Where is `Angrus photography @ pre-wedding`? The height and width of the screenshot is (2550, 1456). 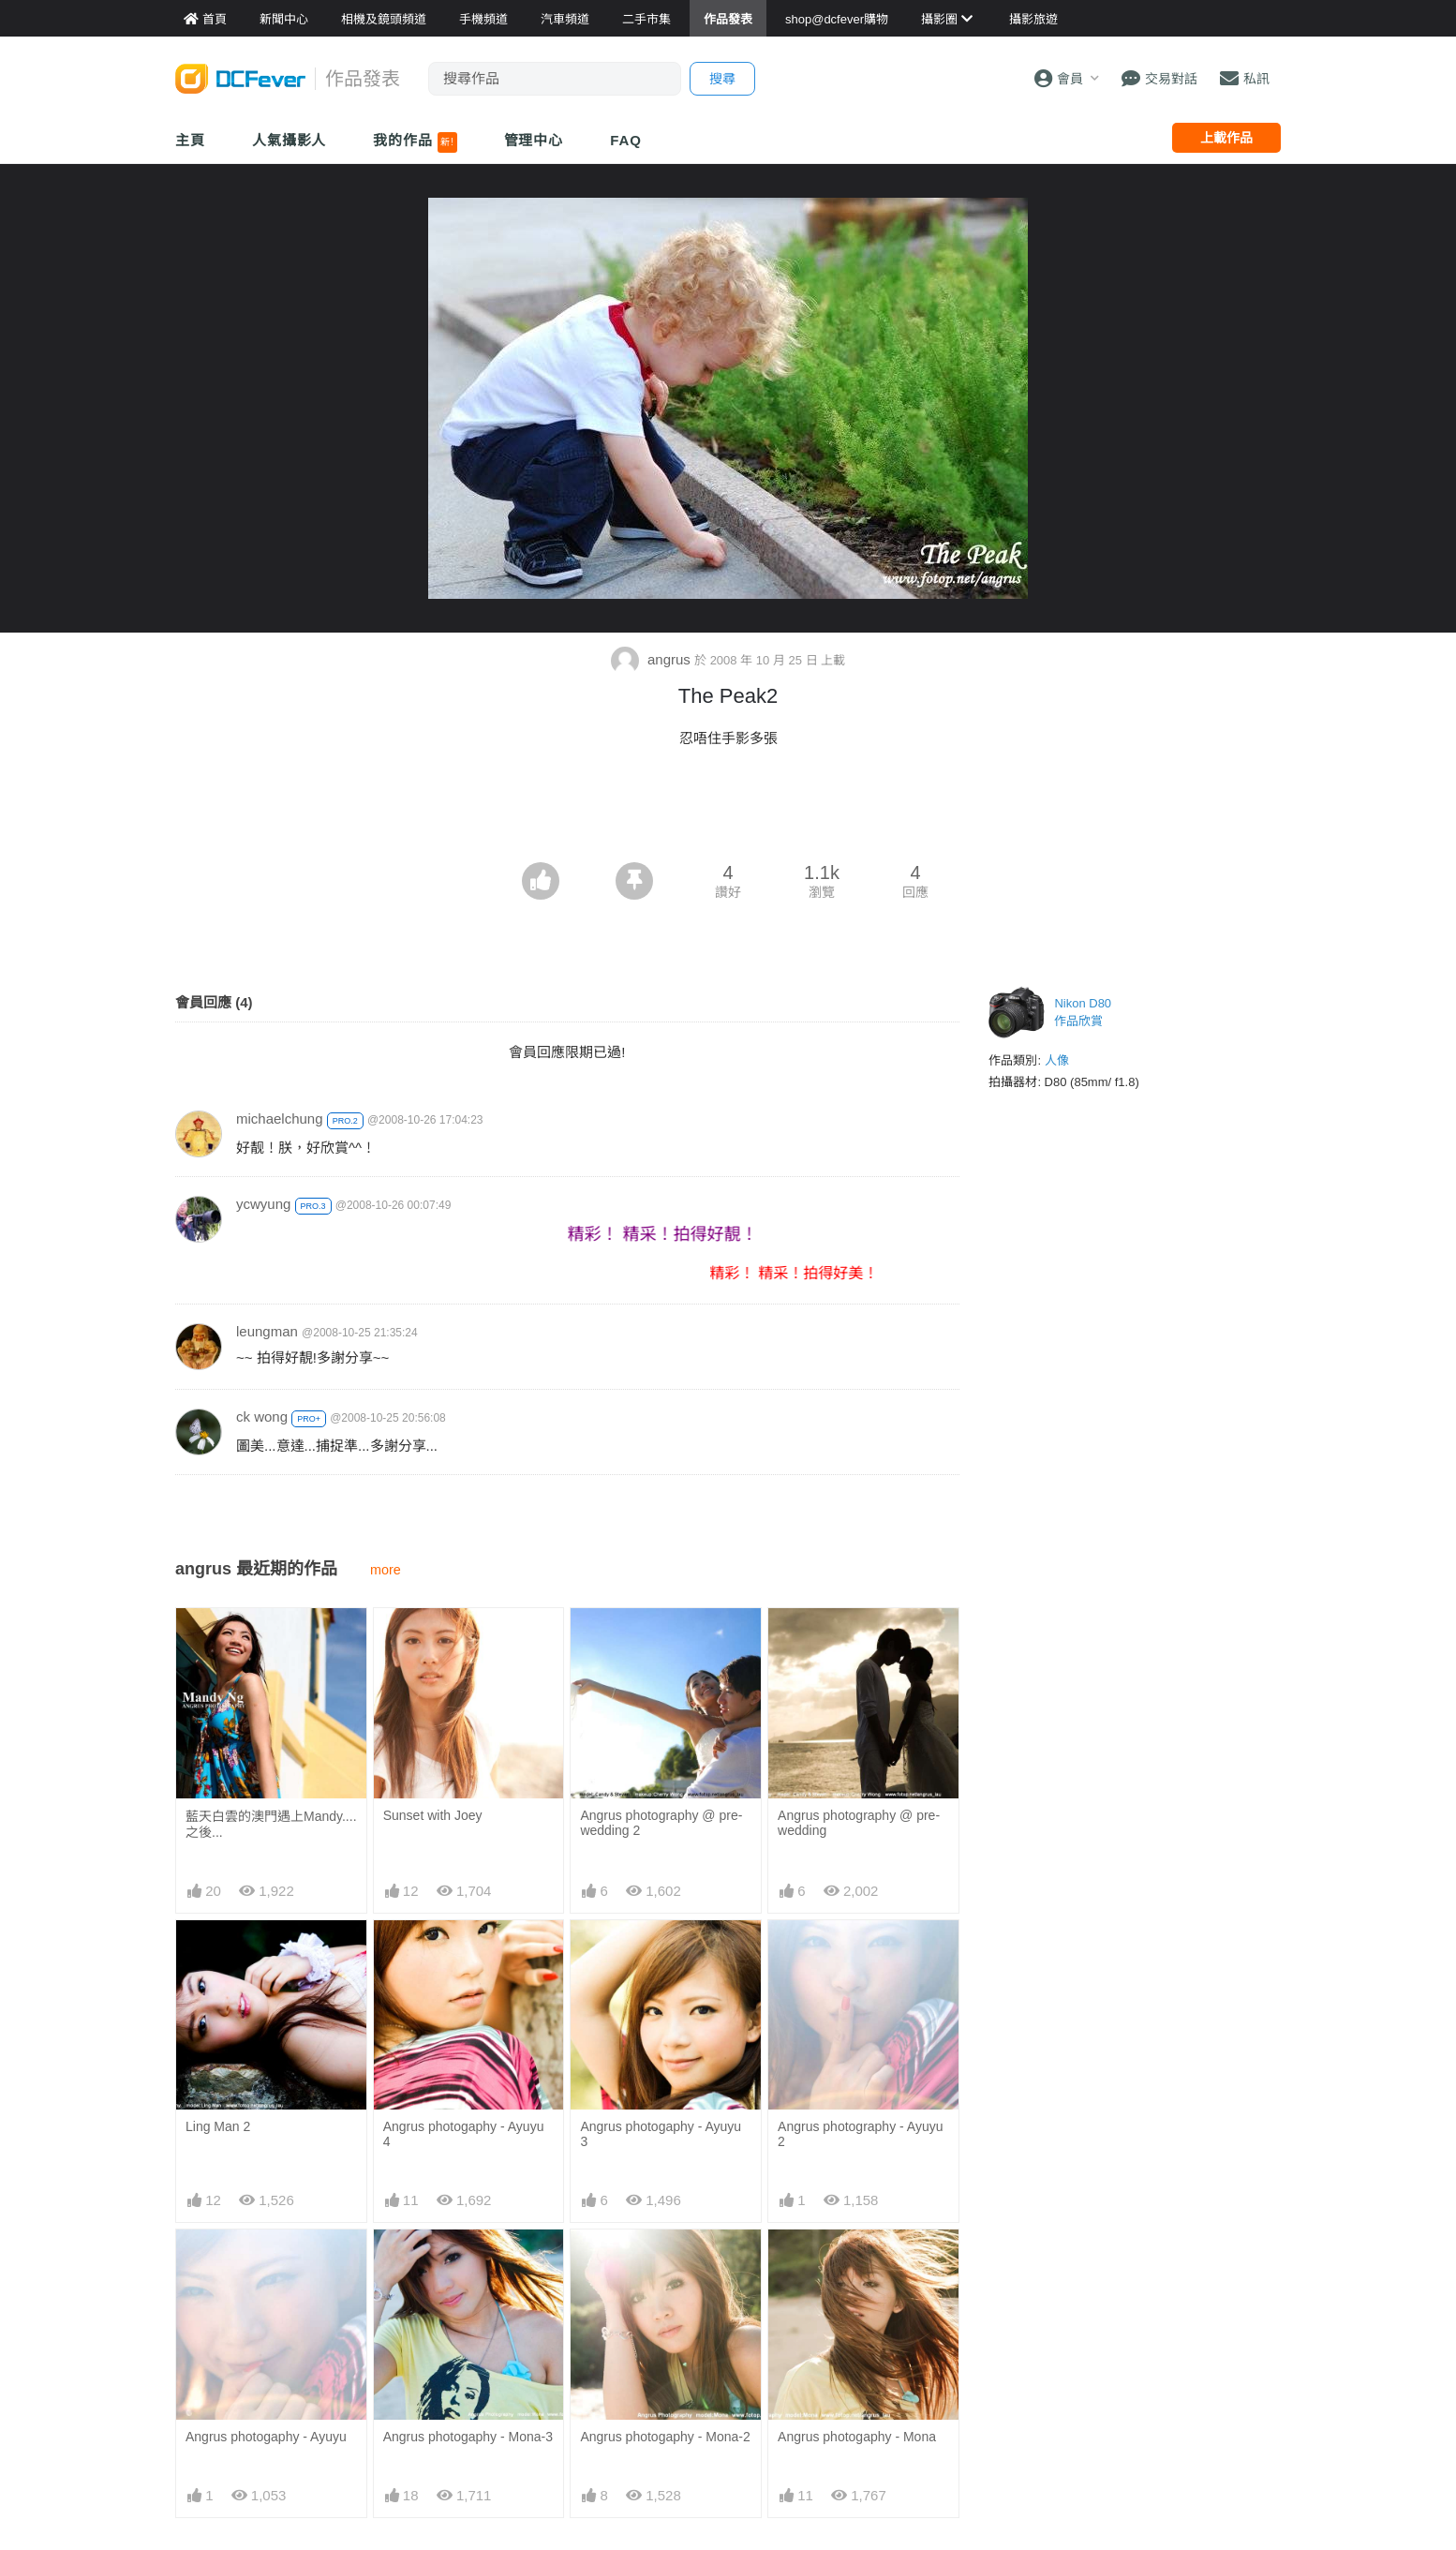 Angrus photography @ pre-wedding is located at coordinates (859, 1823).